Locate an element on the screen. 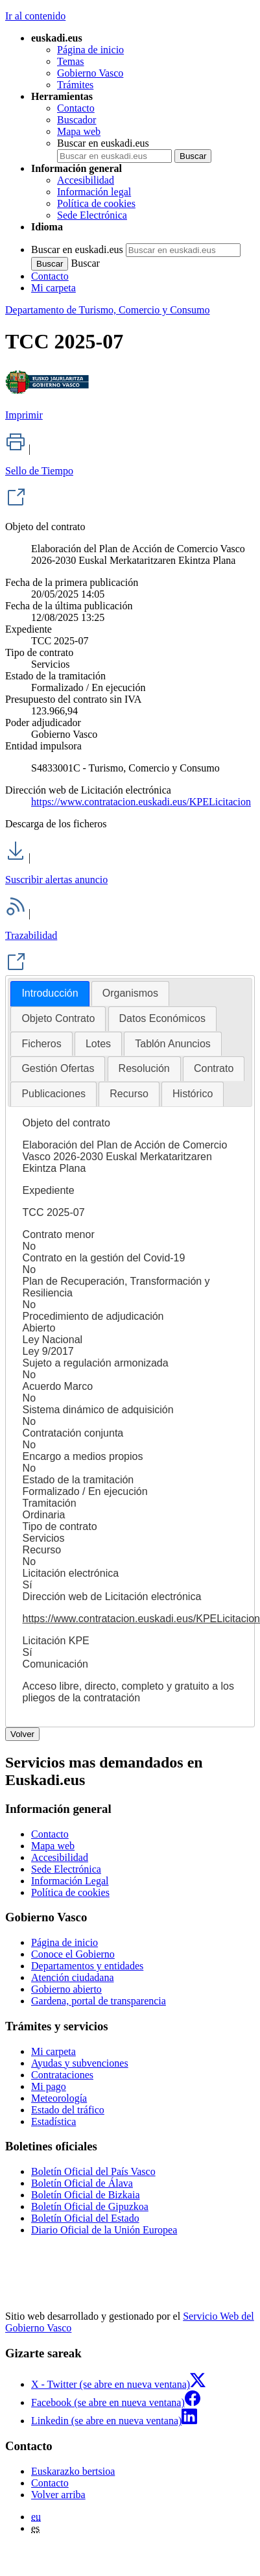 The height and width of the screenshot is (2576, 260). Lotes [presentation] is located at coordinates (98, 1043).